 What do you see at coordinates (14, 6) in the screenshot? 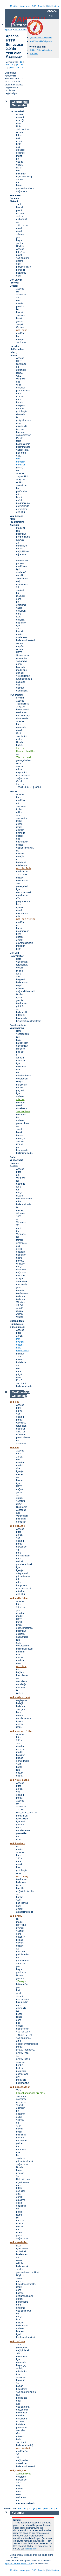
I see `Modüller` at bounding box center [14, 6].